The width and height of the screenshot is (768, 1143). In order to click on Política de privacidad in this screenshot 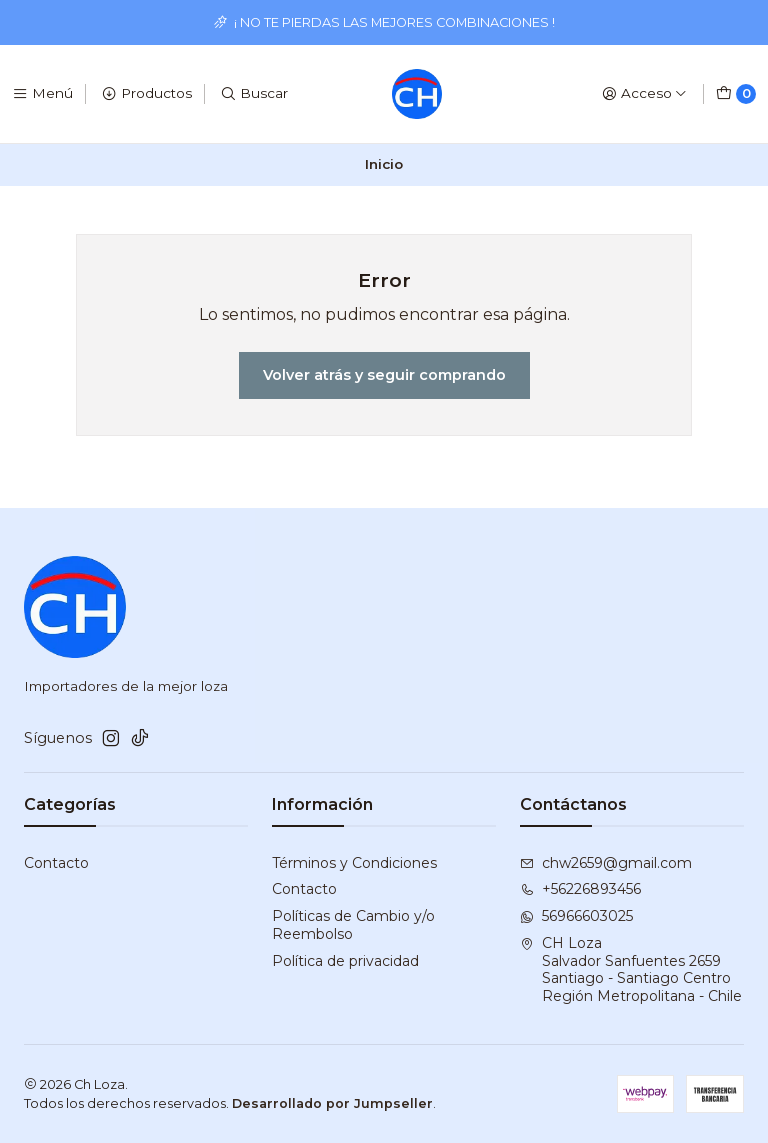, I will do `click(345, 961)`.